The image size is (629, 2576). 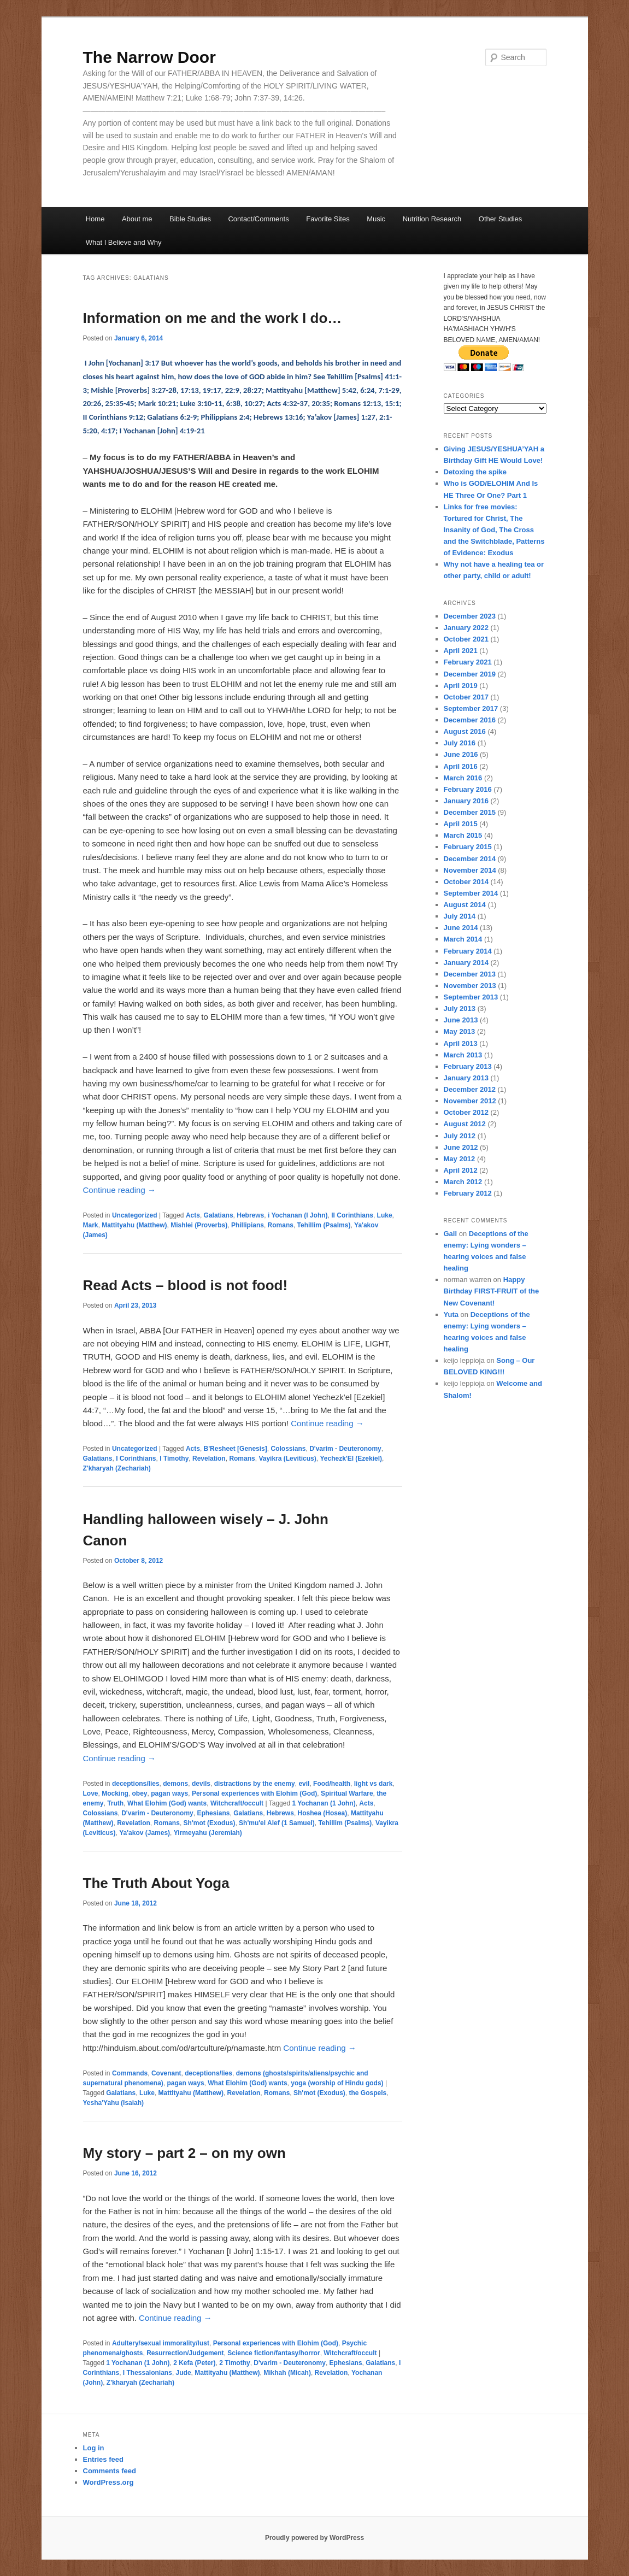 What do you see at coordinates (470, 616) in the screenshot?
I see `December 2023` at bounding box center [470, 616].